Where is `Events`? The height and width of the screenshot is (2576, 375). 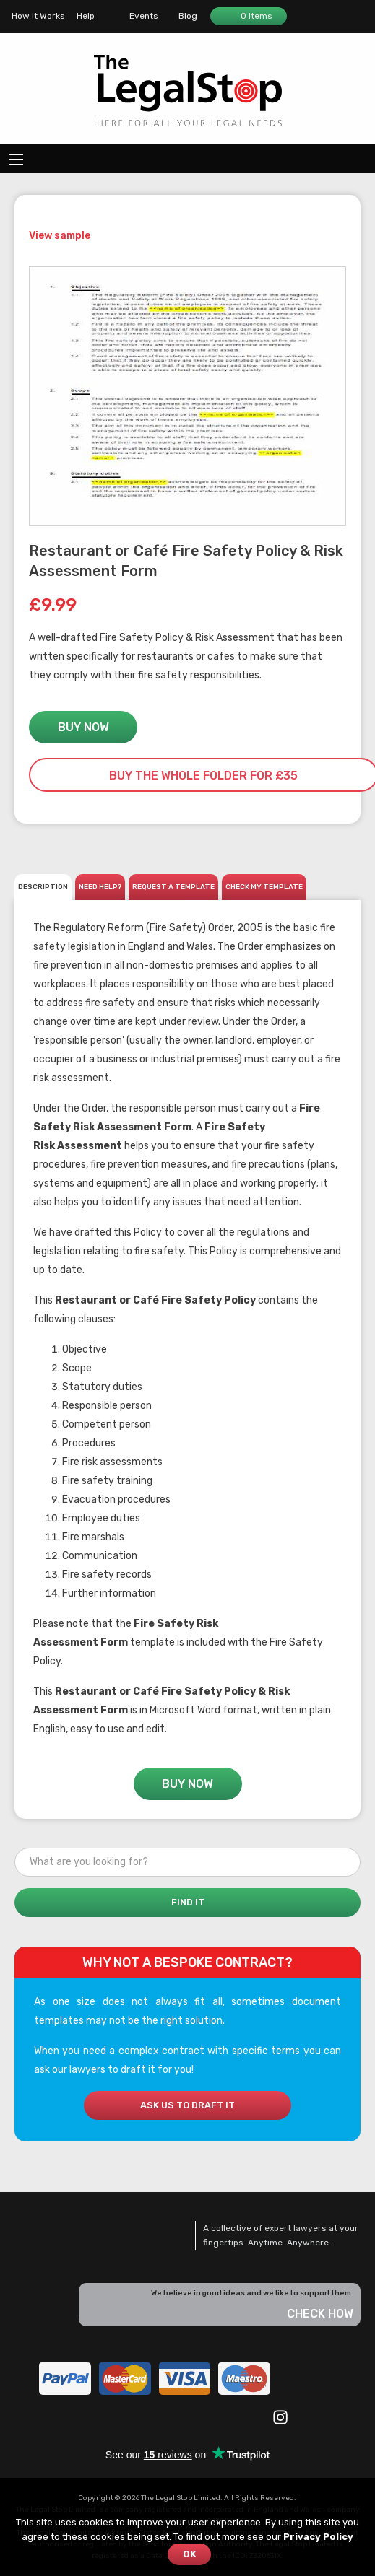 Events is located at coordinates (143, 16).